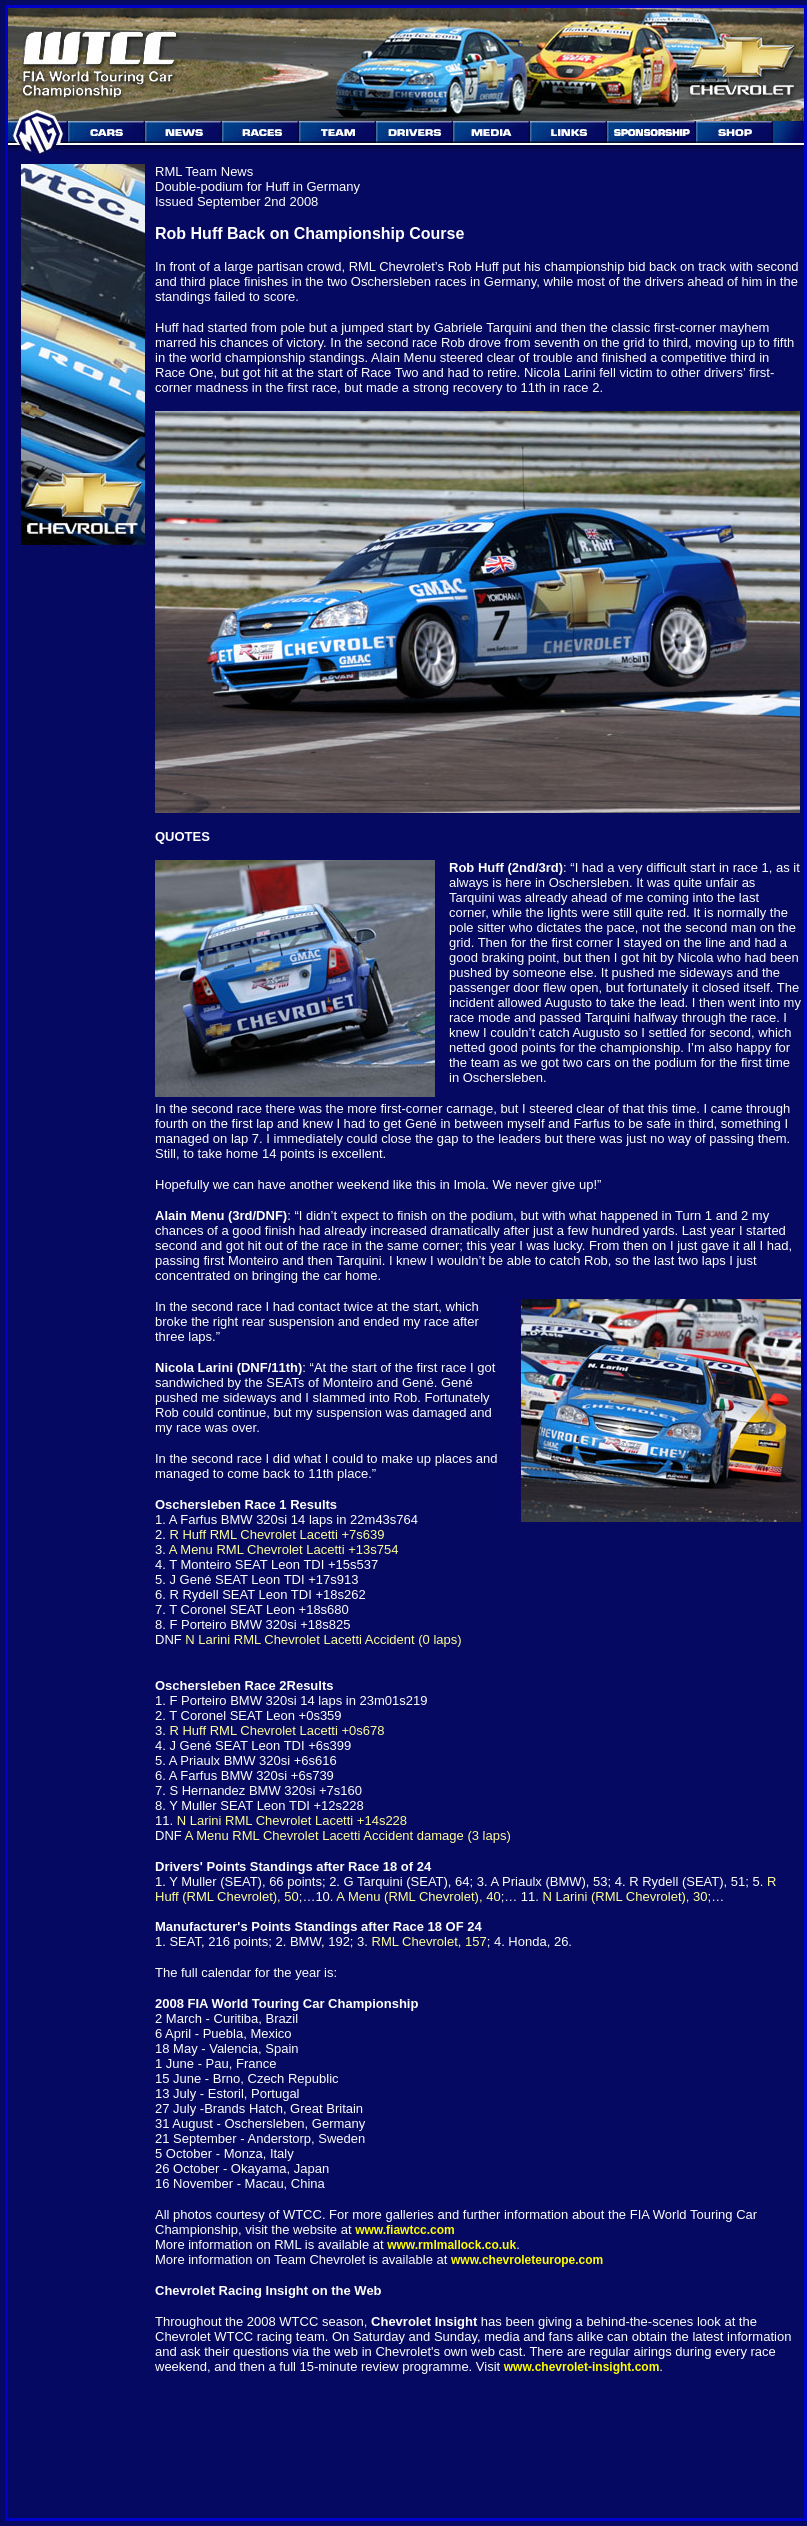 The width and height of the screenshot is (807, 2526). Describe the element at coordinates (405, 2230) in the screenshot. I see `www.fiawtcc.com` at that location.